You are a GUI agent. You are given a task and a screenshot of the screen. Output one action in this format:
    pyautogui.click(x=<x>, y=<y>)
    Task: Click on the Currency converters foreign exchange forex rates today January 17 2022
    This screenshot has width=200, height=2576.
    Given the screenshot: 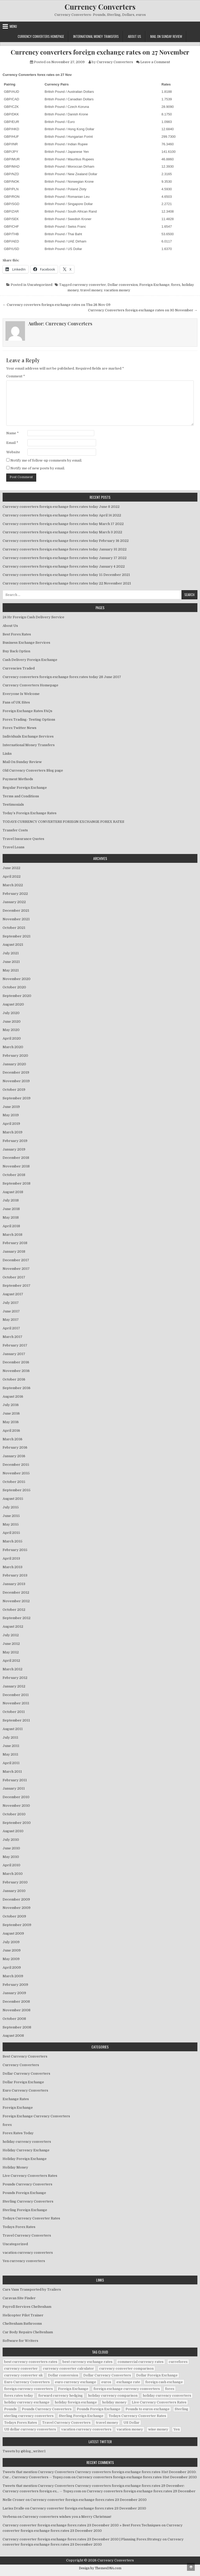 What is the action you would take?
    pyautogui.click(x=65, y=558)
    